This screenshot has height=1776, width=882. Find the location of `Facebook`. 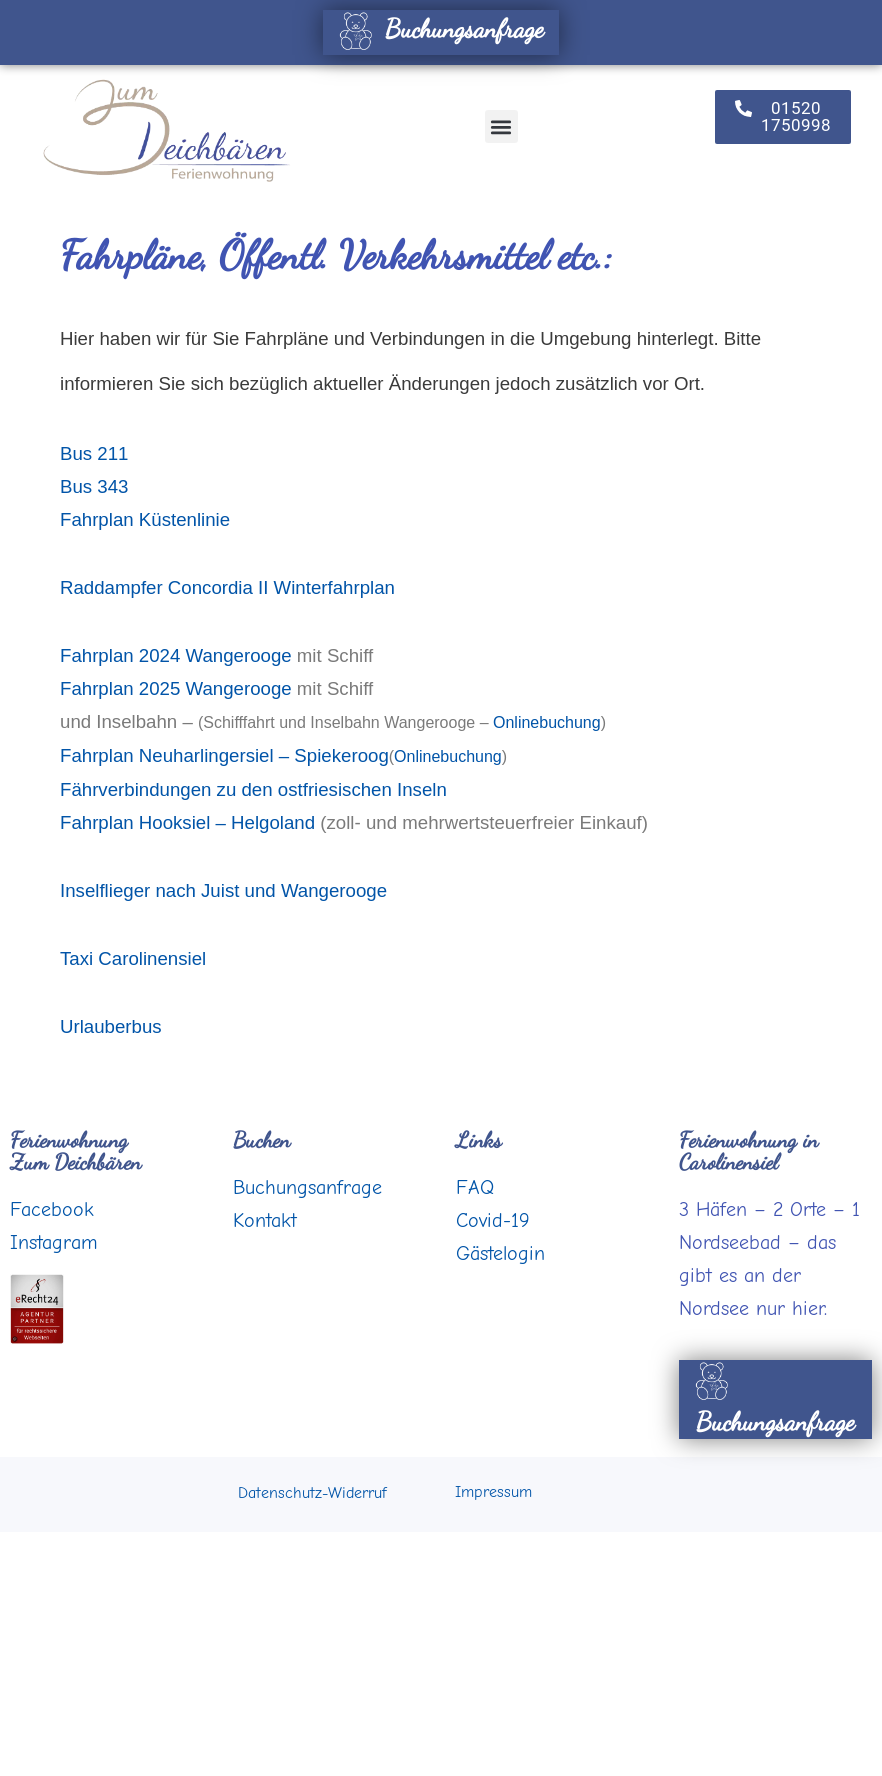

Facebook is located at coordinates (52, 1209).